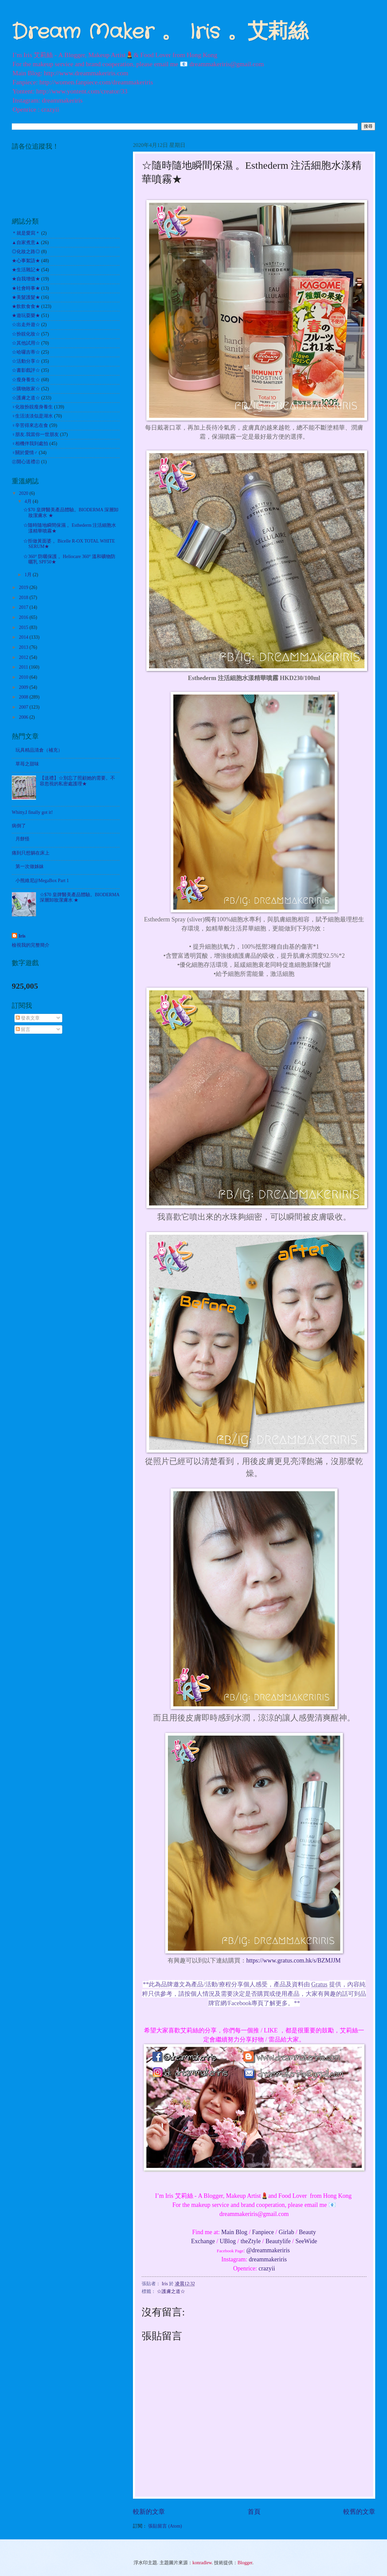  What do you see at coordinates (228, 2241) in the screenshot?
I see `UBlog` at bounding box center [228, 2241].